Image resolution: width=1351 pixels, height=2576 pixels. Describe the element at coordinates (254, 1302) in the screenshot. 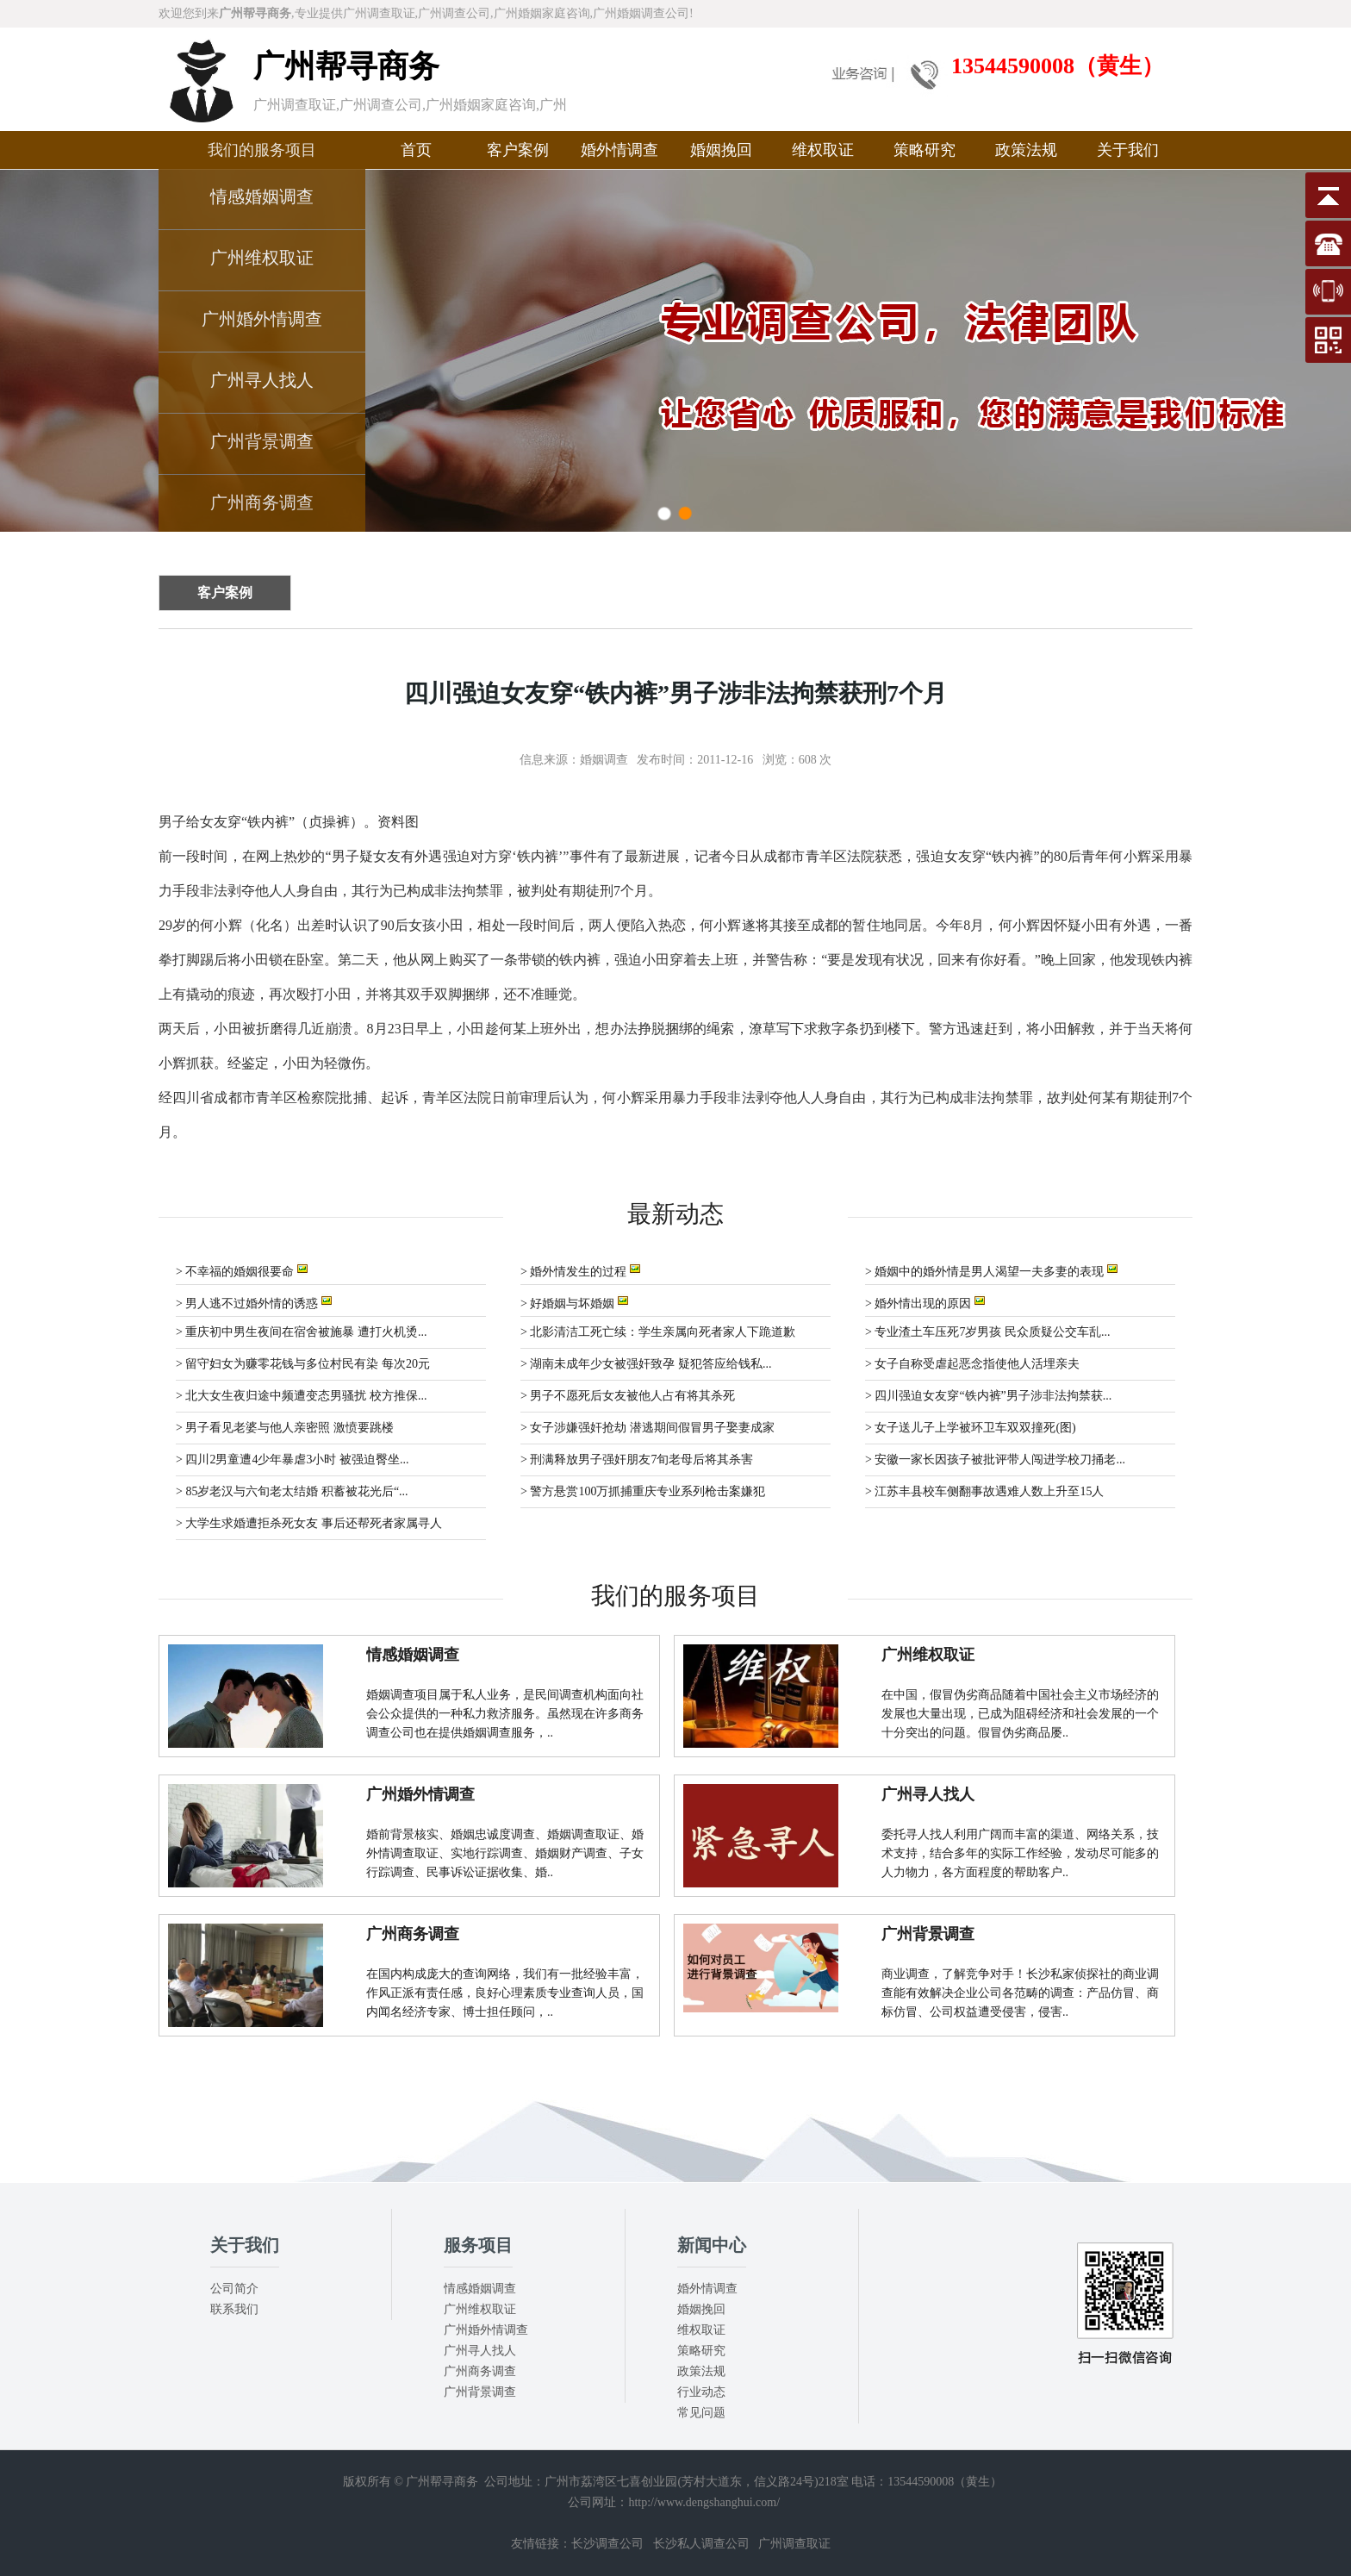

I see `> 男人逃不过婚外情的诱惑` at that location.